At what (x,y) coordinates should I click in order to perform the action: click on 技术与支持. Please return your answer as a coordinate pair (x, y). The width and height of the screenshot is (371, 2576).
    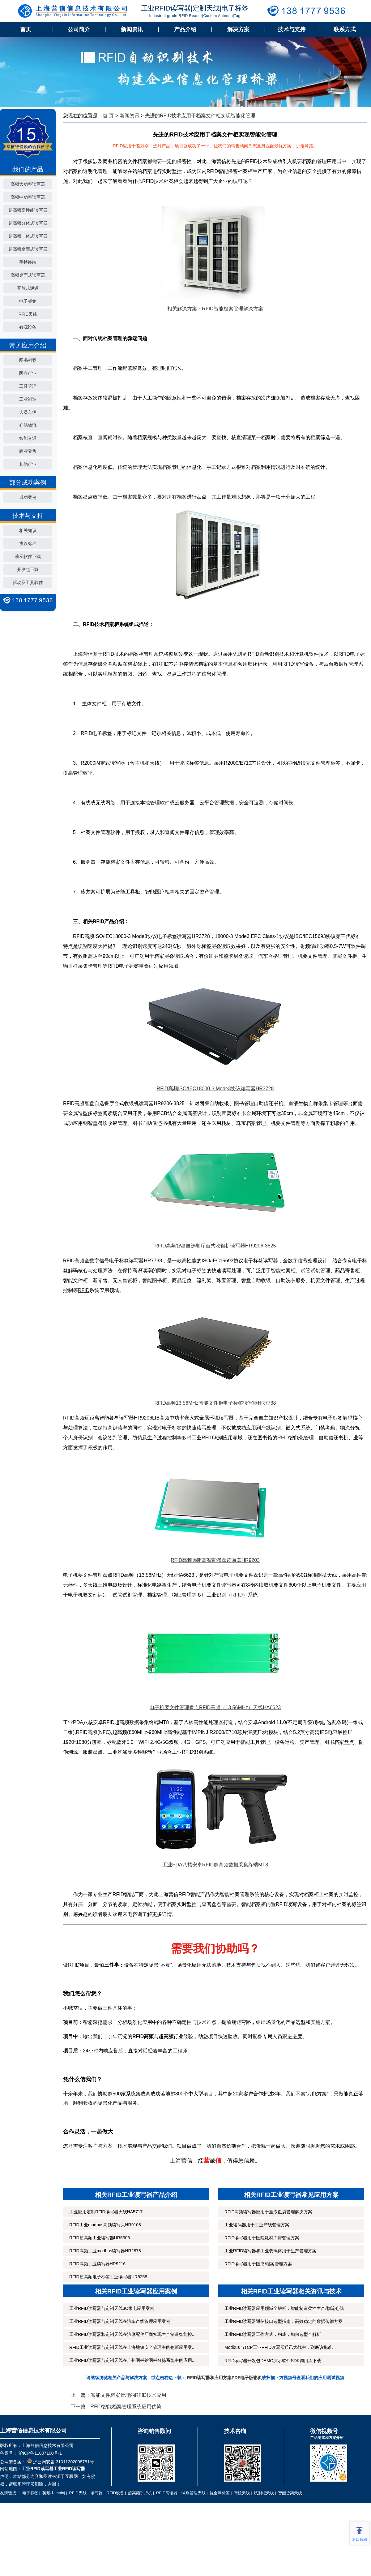
    Looking at the image, I should click on (291, 29).